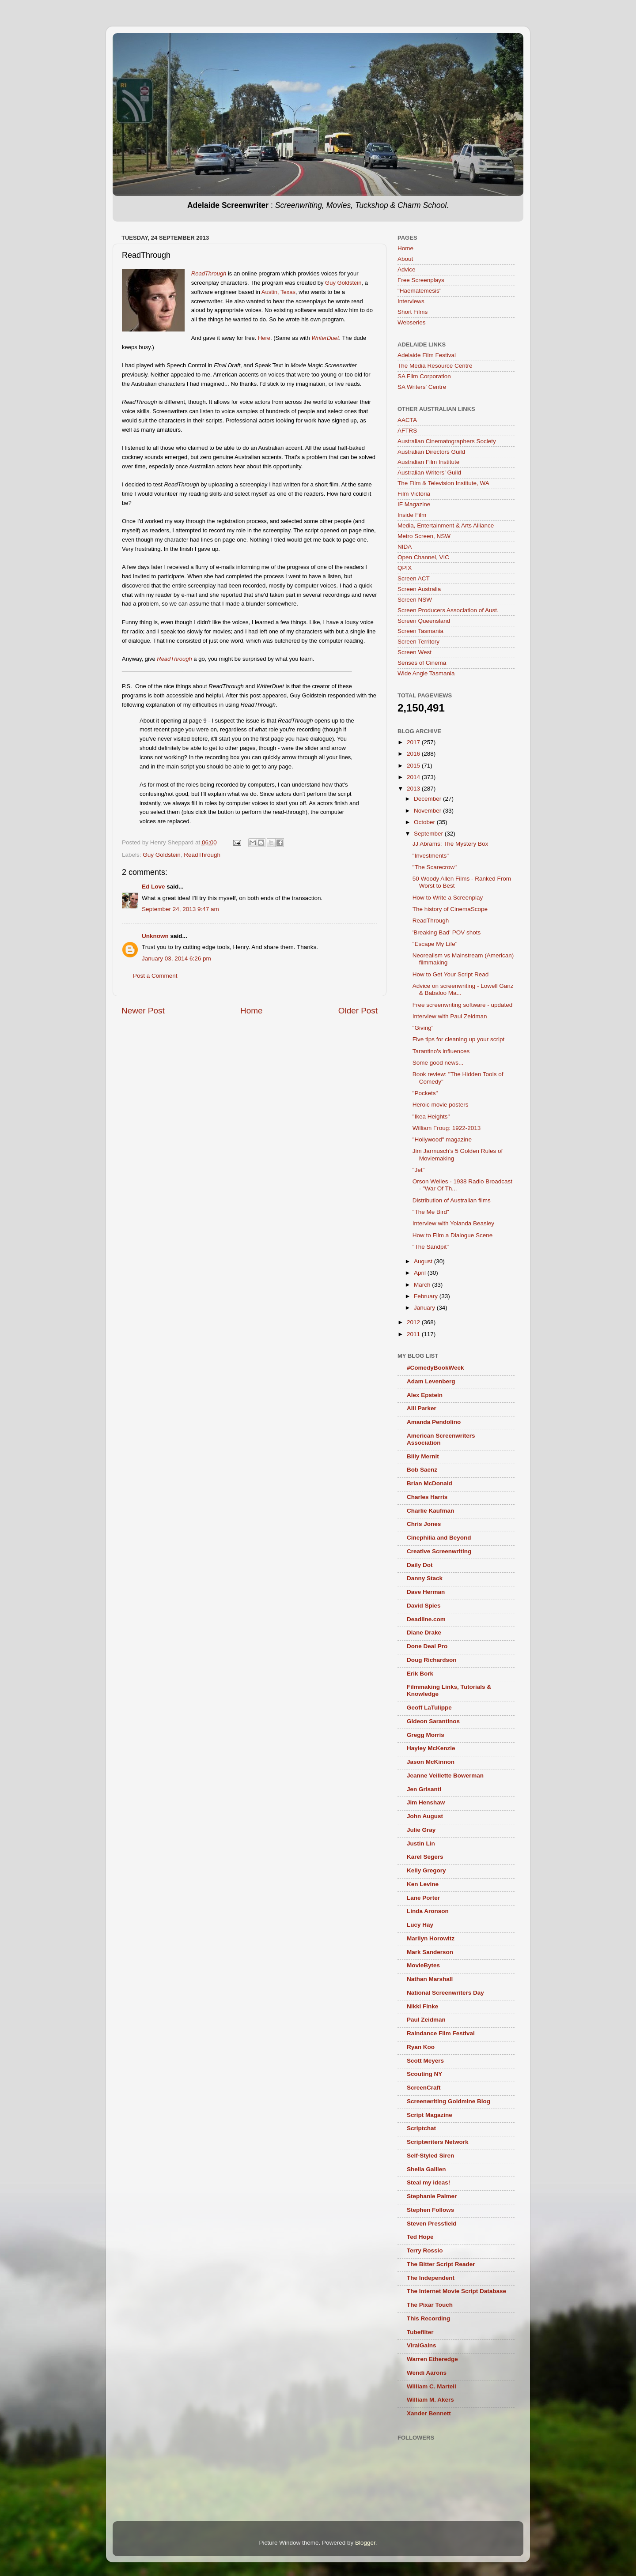 This screenshot has height=2576, width=636. I want to click on 'Breaking Bad' POV shots, so click(447, 932).